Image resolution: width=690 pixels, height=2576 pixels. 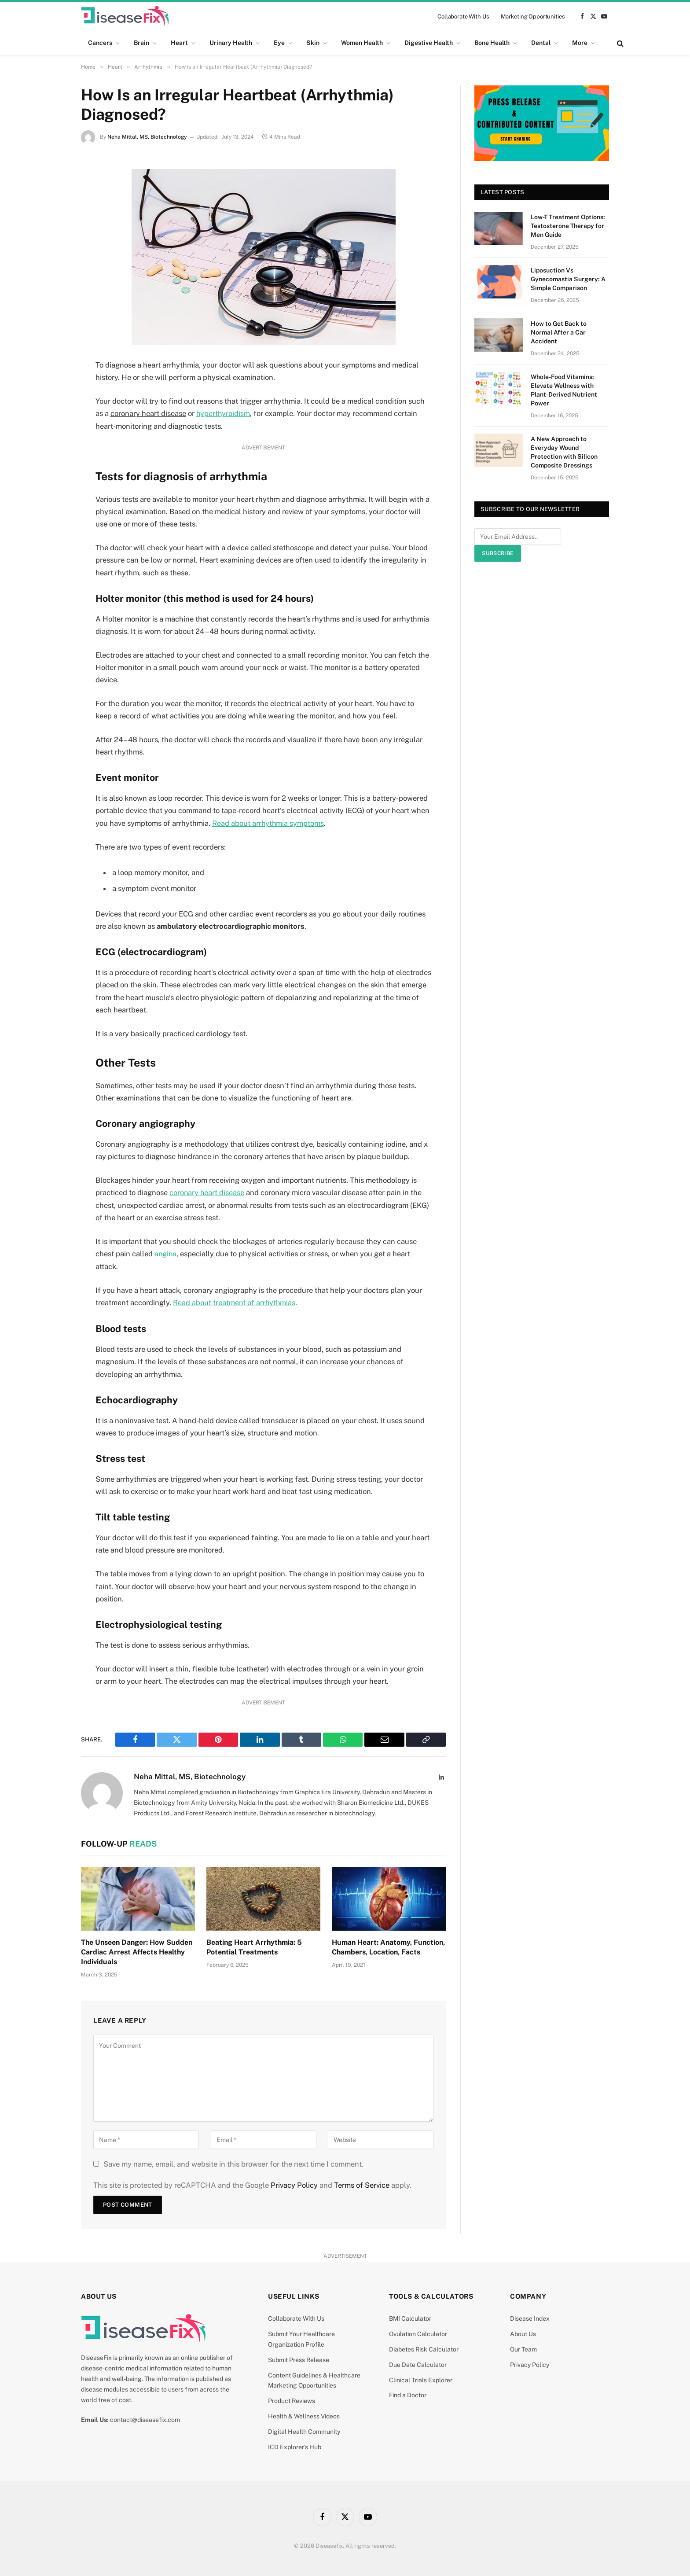 What do you see at coordinates (579, 42) in the screenshot?
I see `More` at bounding box center [579, 42].